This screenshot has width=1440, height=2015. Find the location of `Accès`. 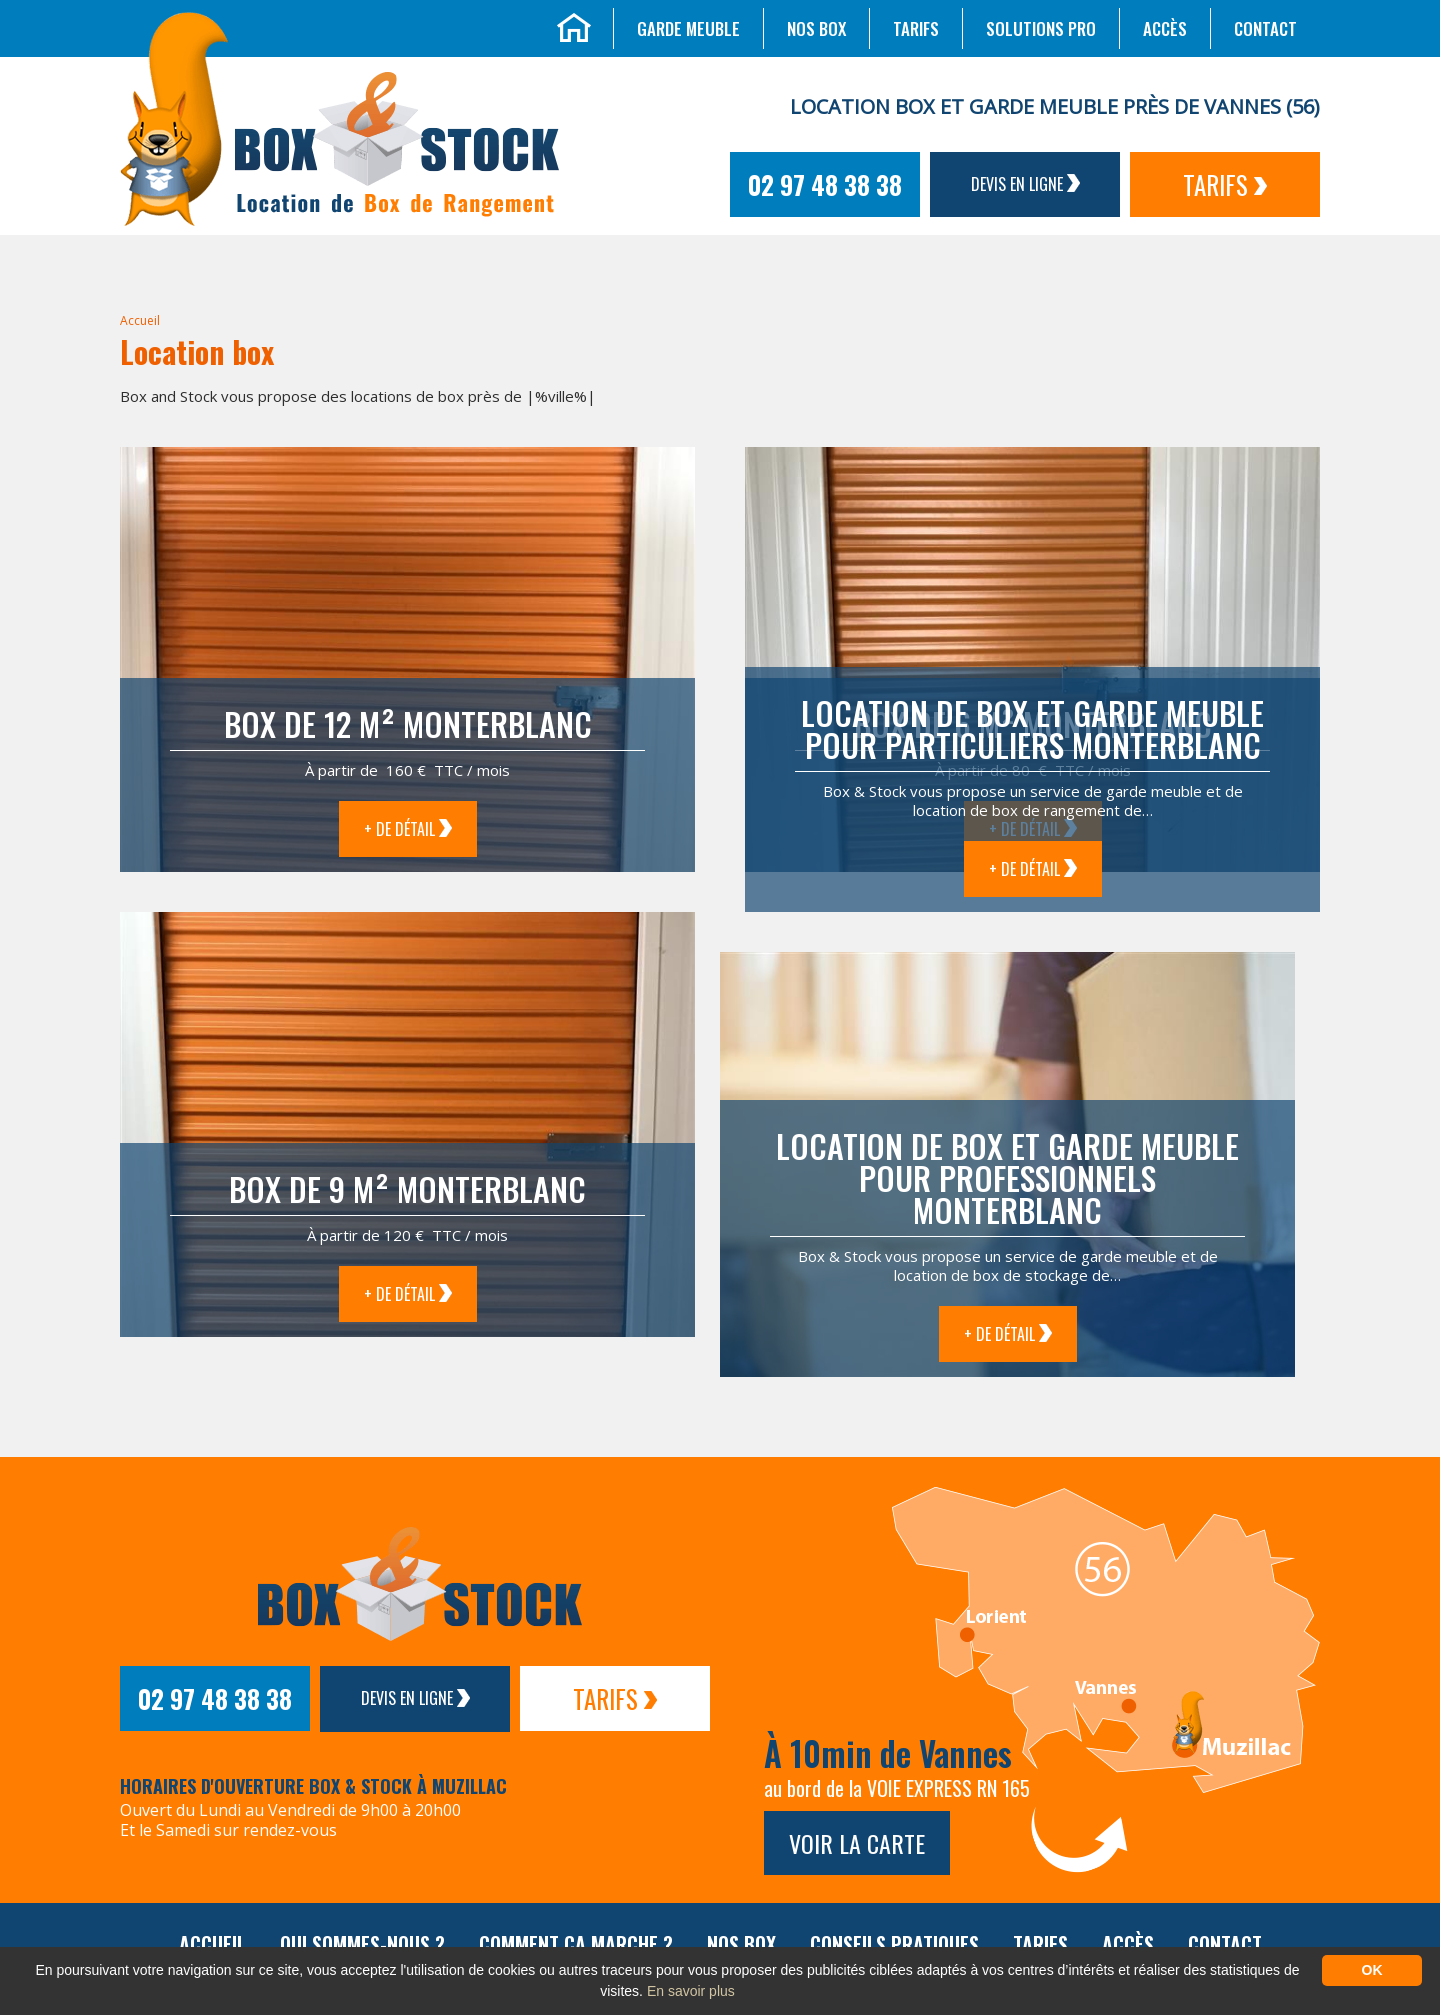

Accès is located at coordinates (1165, 28).